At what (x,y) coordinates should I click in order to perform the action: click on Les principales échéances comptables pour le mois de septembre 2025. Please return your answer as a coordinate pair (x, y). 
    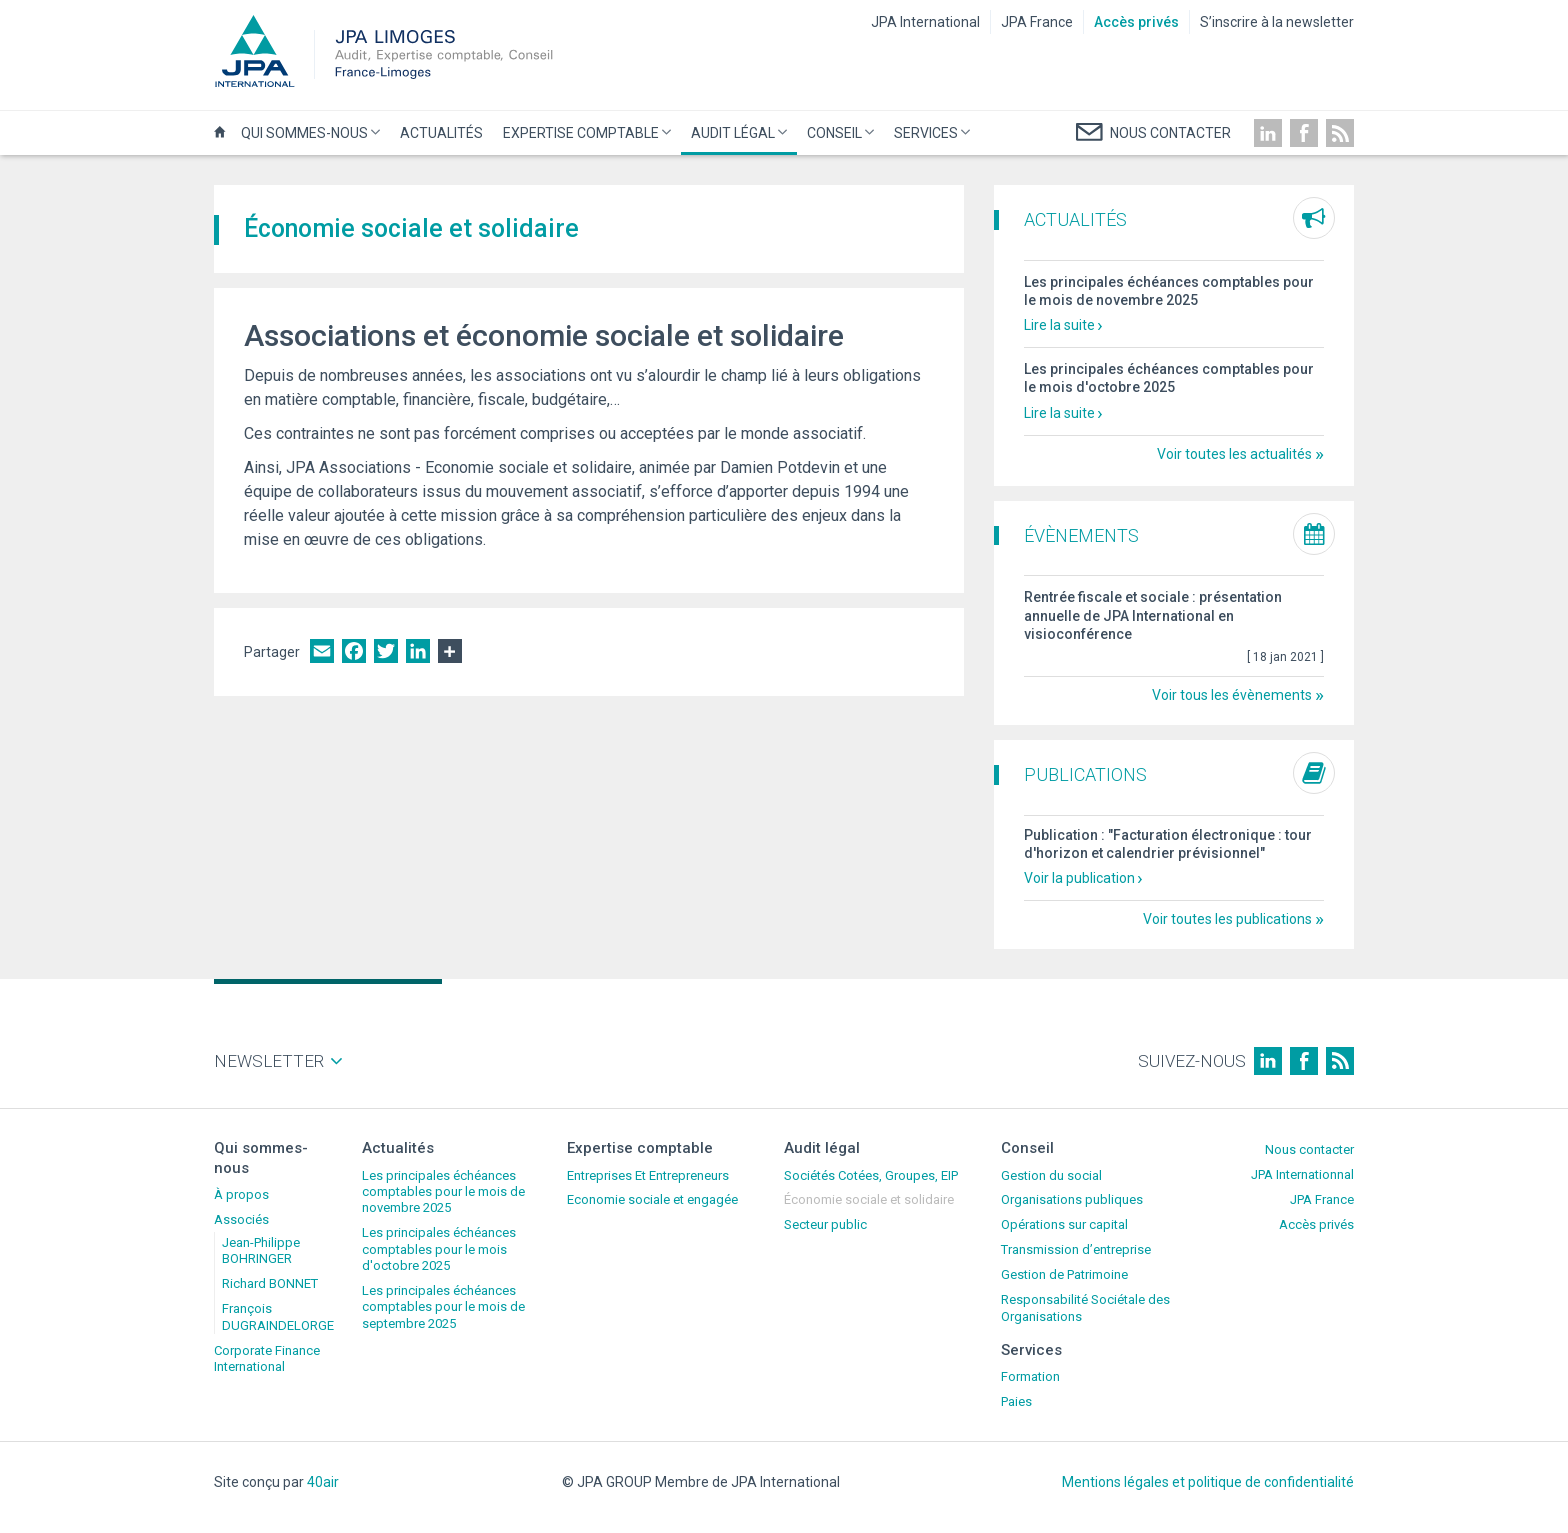
    Looking at the image, I should click on (443, 1307).